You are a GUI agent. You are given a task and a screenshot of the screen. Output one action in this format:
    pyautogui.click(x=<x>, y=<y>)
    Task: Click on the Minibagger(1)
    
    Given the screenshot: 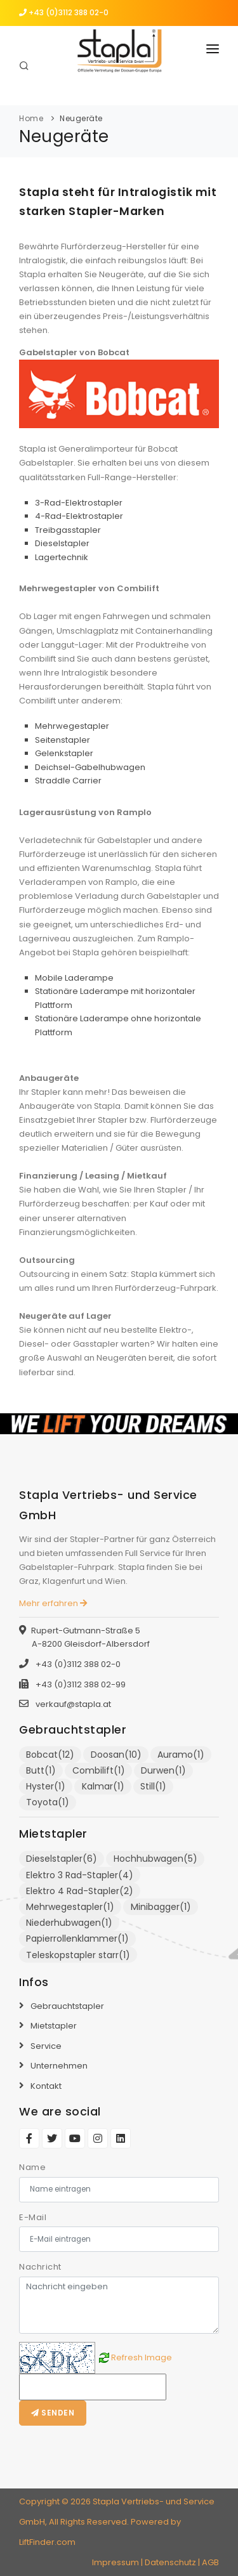 What is the action you would take?
    pyautogui.click(x=161, y=1906)
    